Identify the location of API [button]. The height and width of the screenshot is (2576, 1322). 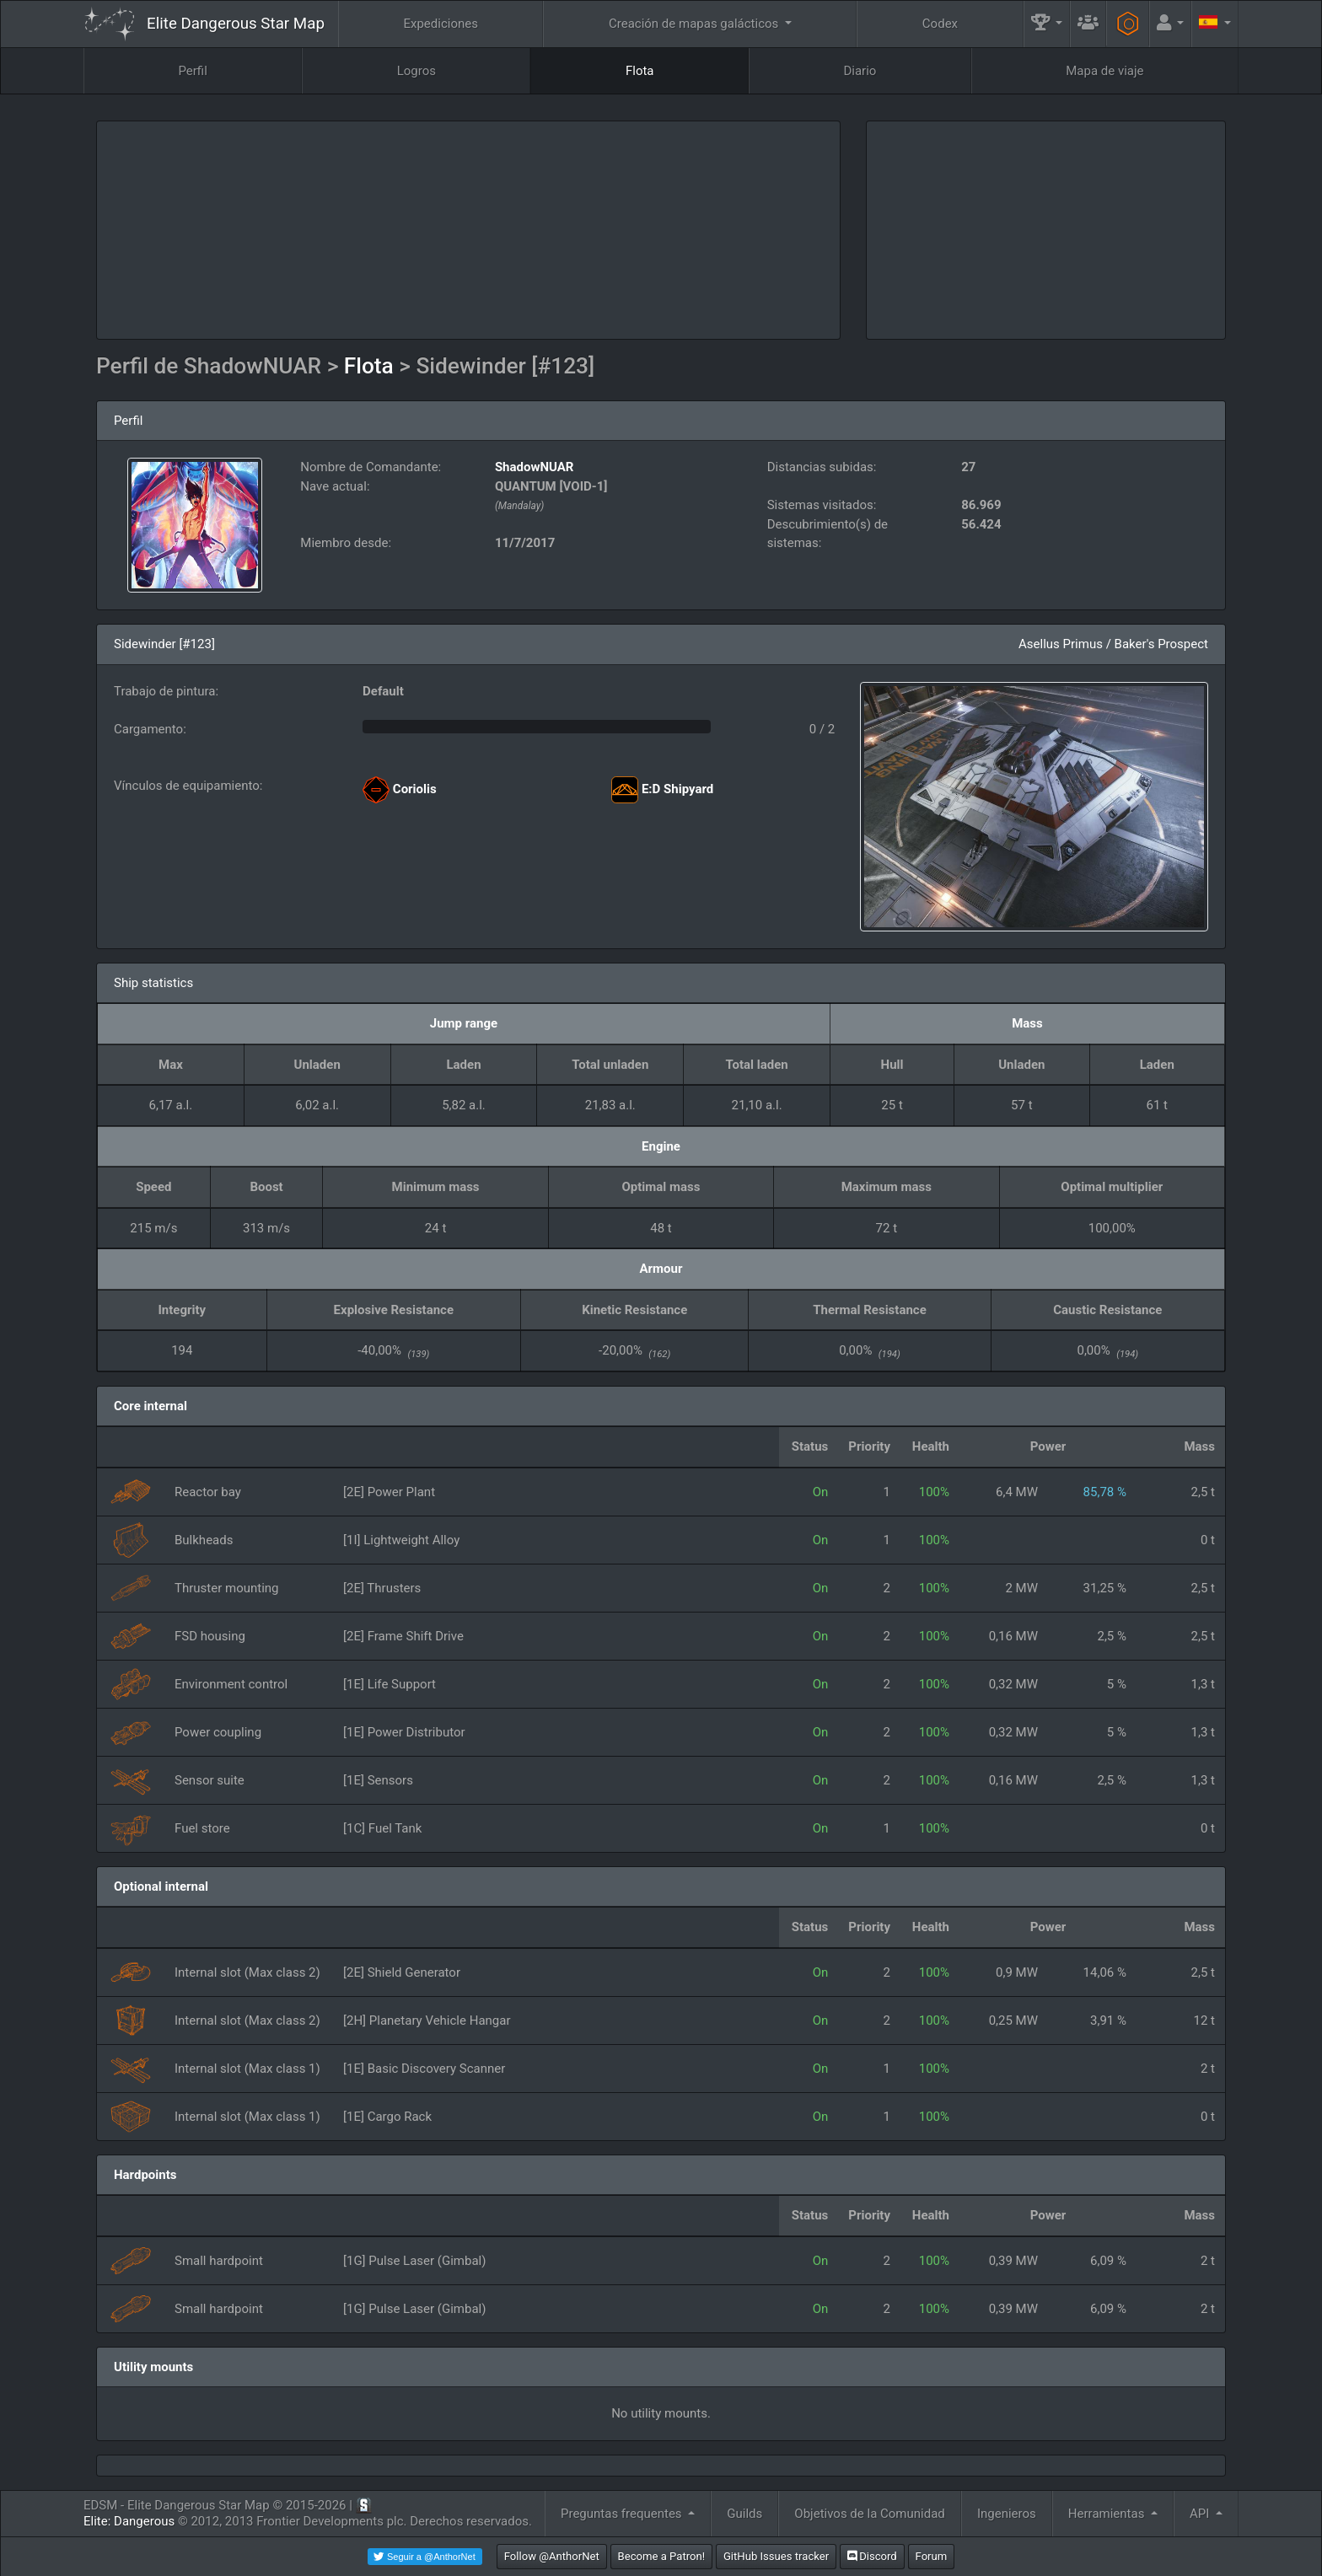
(1201, 2513).